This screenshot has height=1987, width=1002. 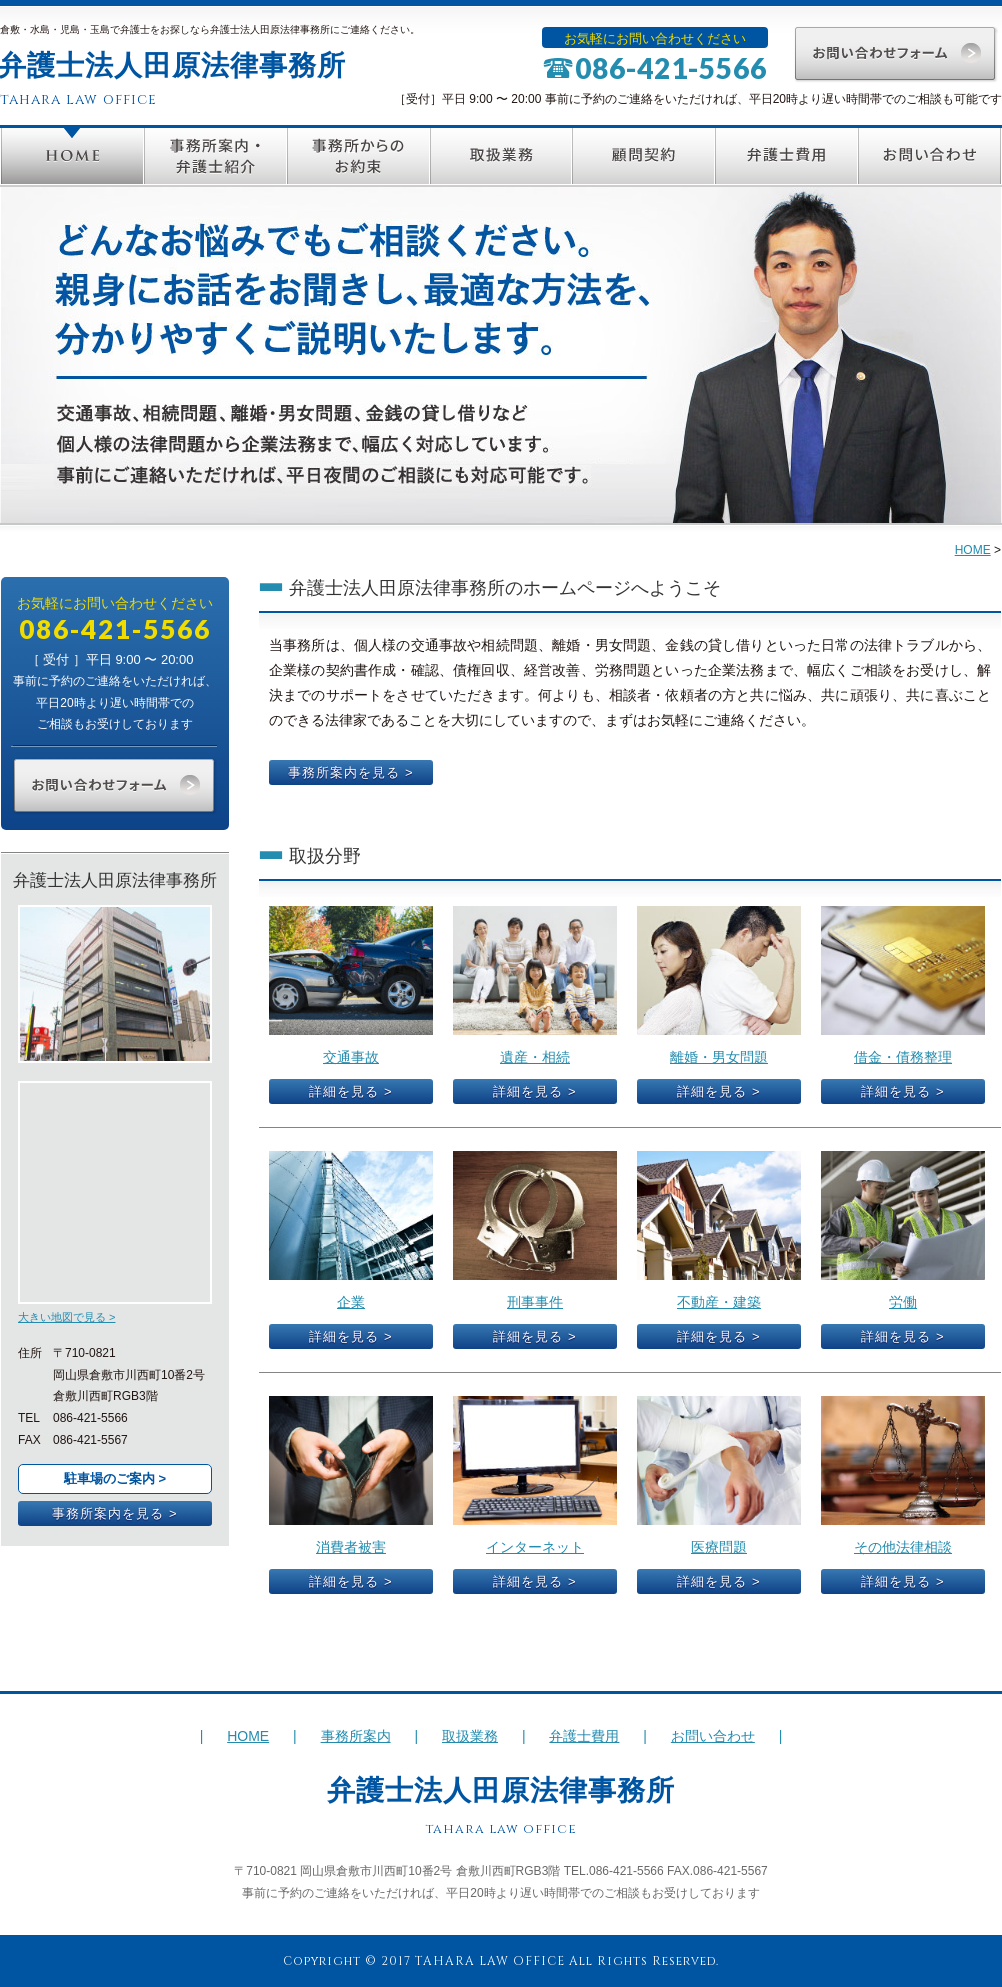 What do you see at coordinates (719, 1057) in the screenshot?
I see `離婚・男女問題` at bounding box center [719, 1057].